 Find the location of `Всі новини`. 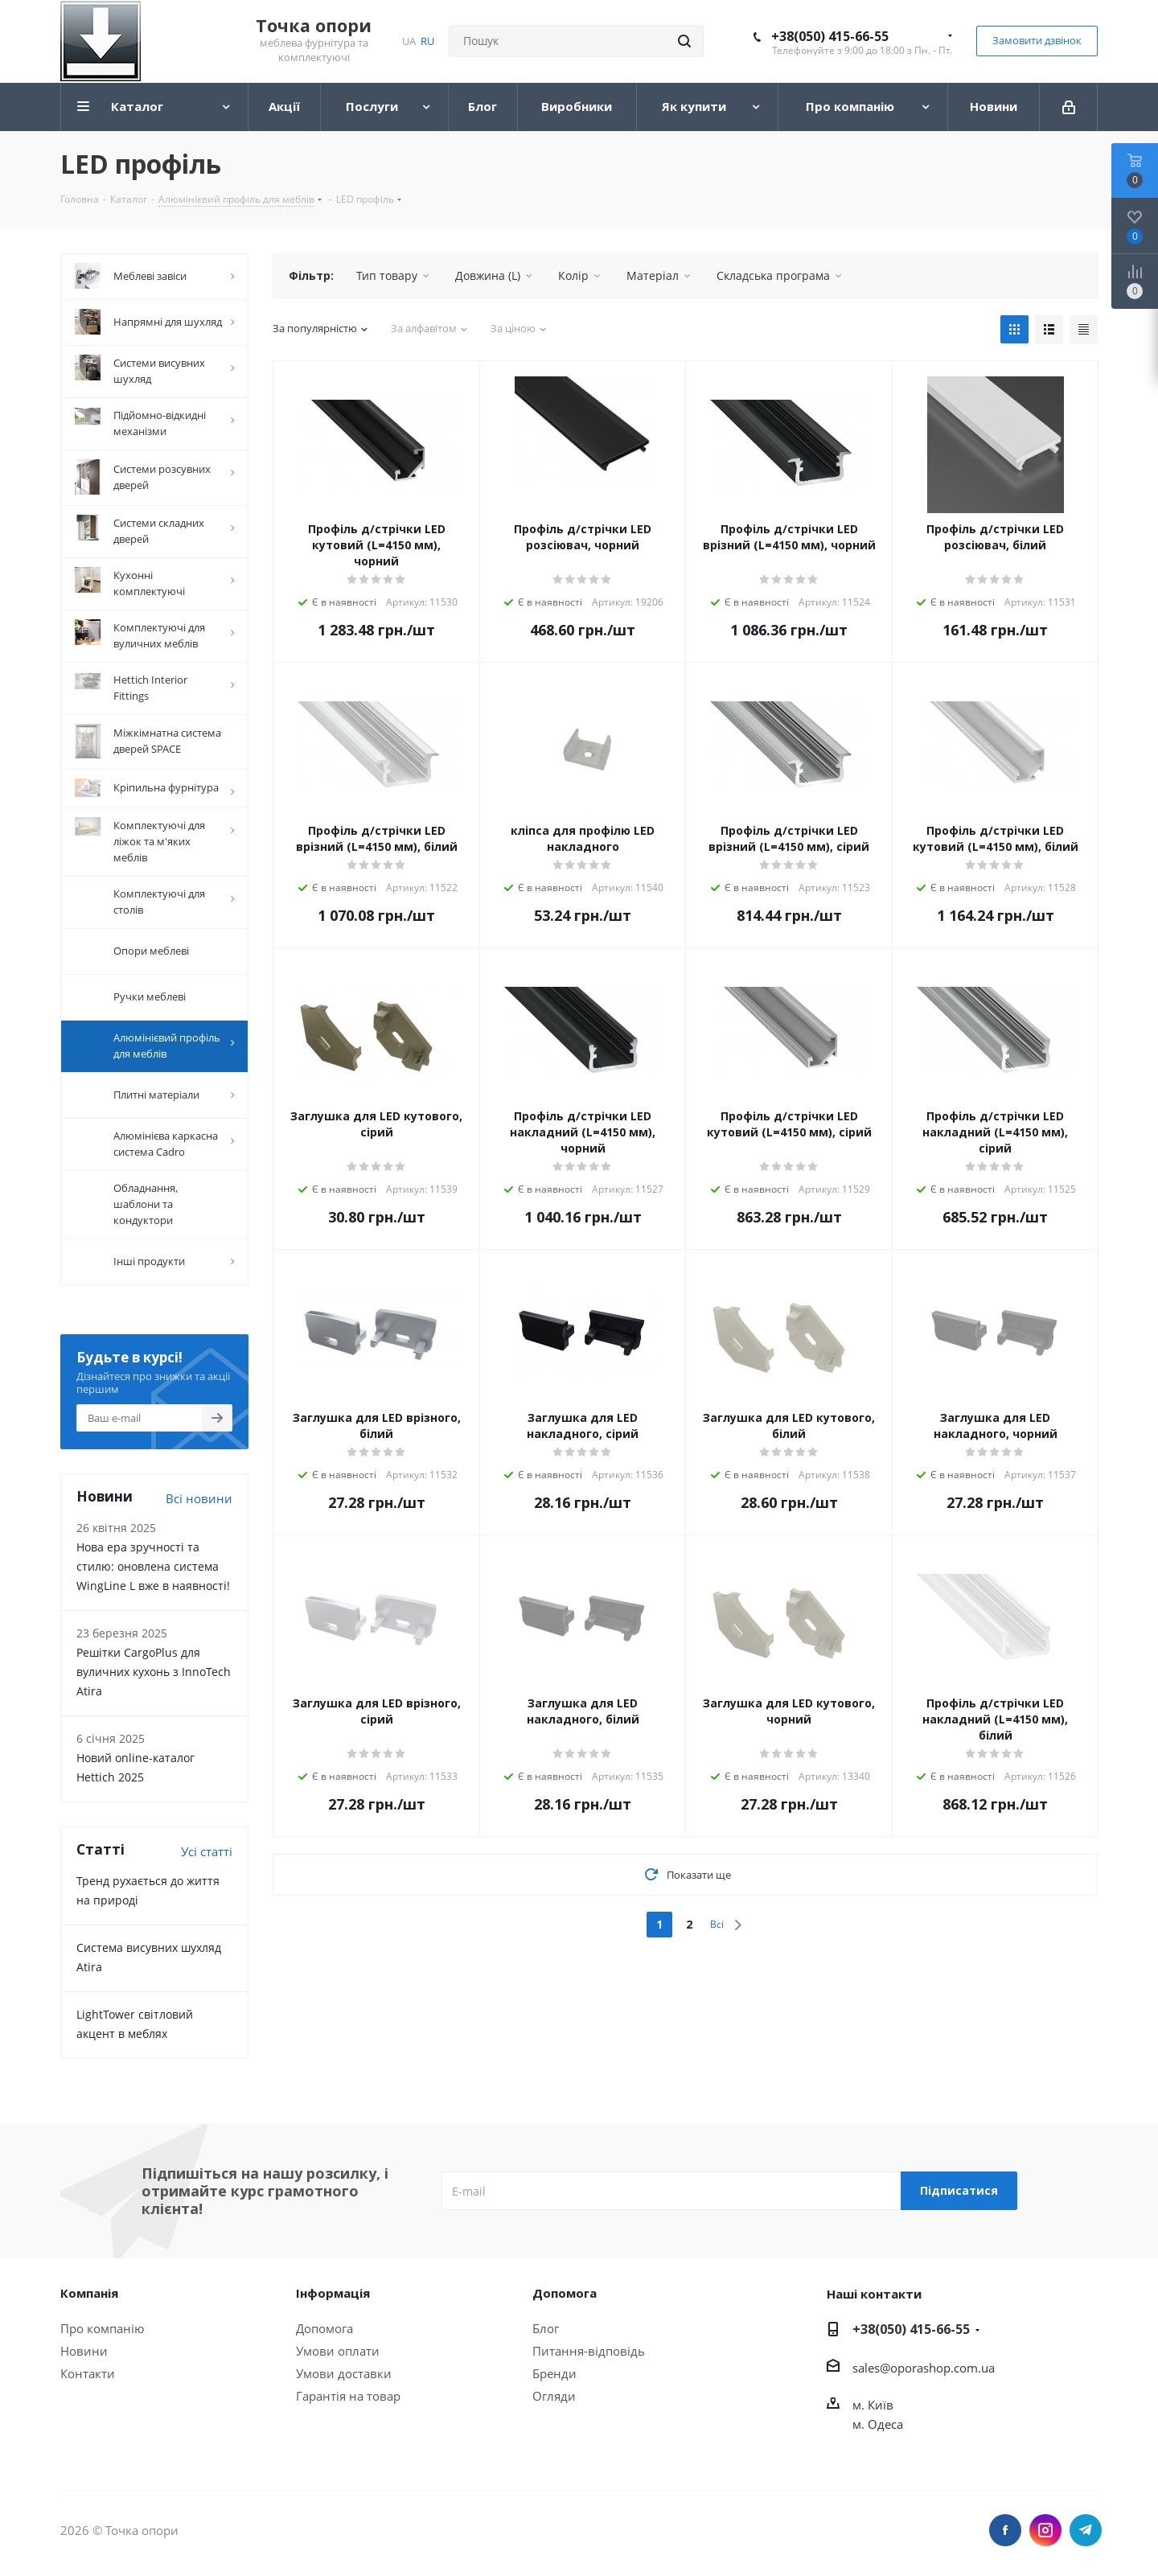

Всі новини is located at coordinates (199, 1503).